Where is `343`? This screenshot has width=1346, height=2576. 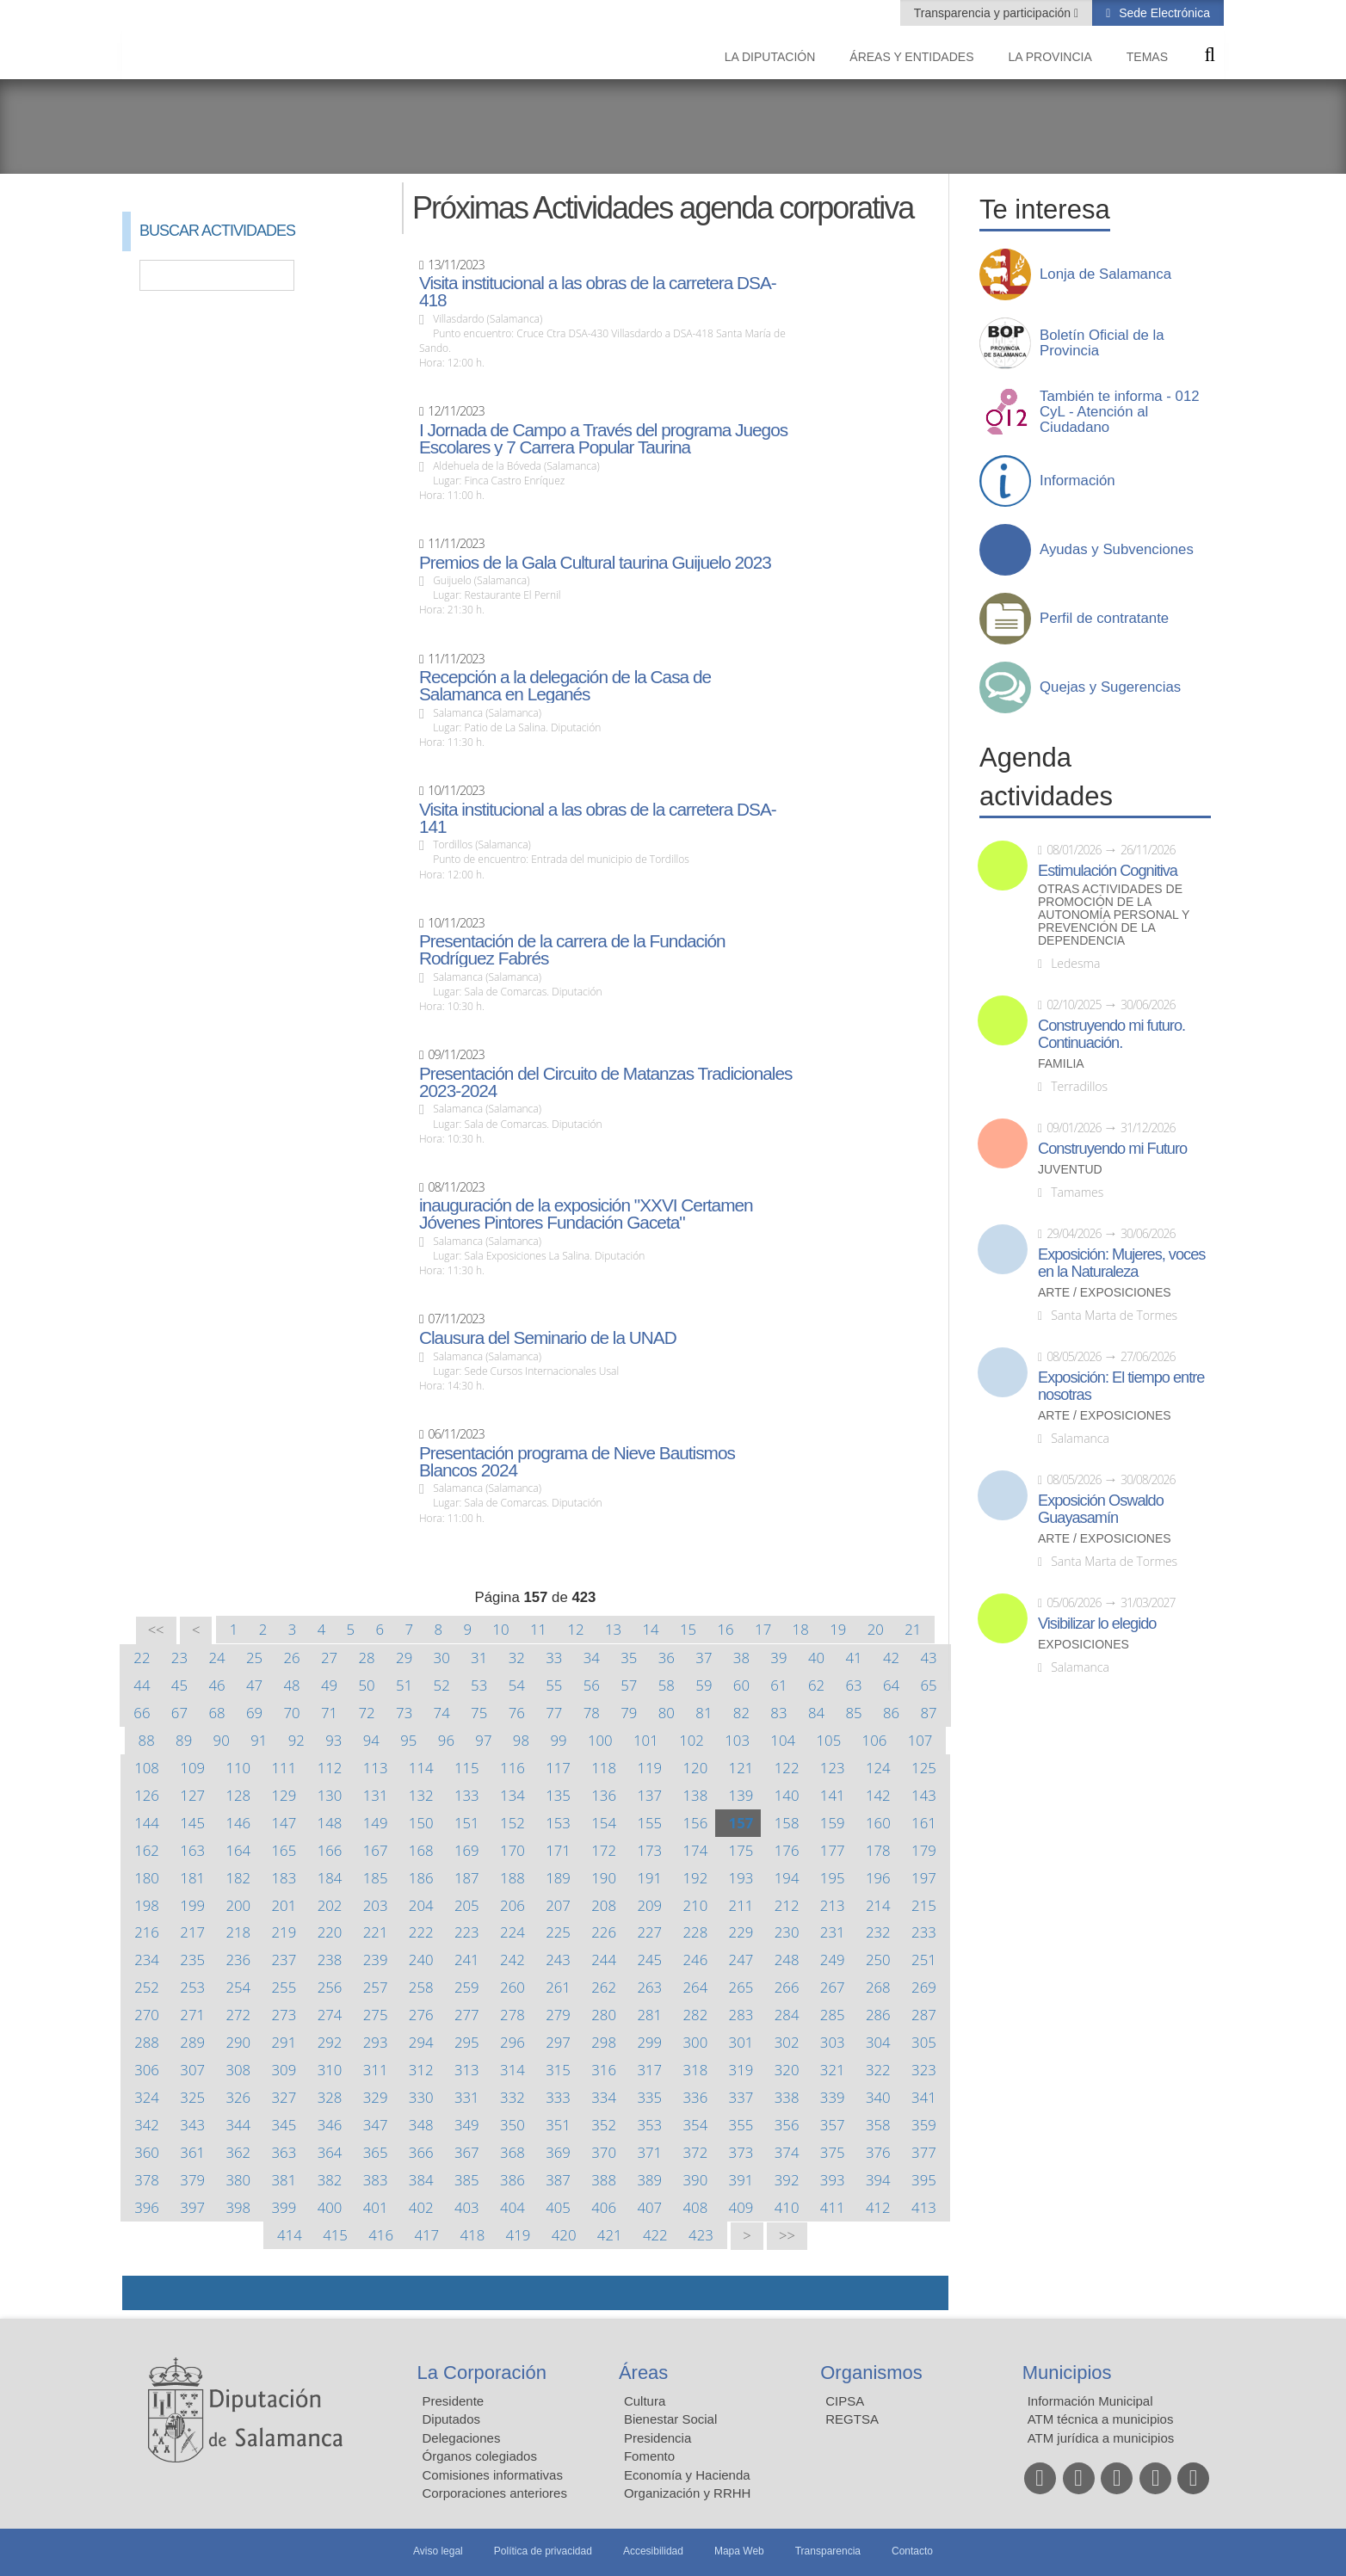 343 is located at coordinates (192, 2125).